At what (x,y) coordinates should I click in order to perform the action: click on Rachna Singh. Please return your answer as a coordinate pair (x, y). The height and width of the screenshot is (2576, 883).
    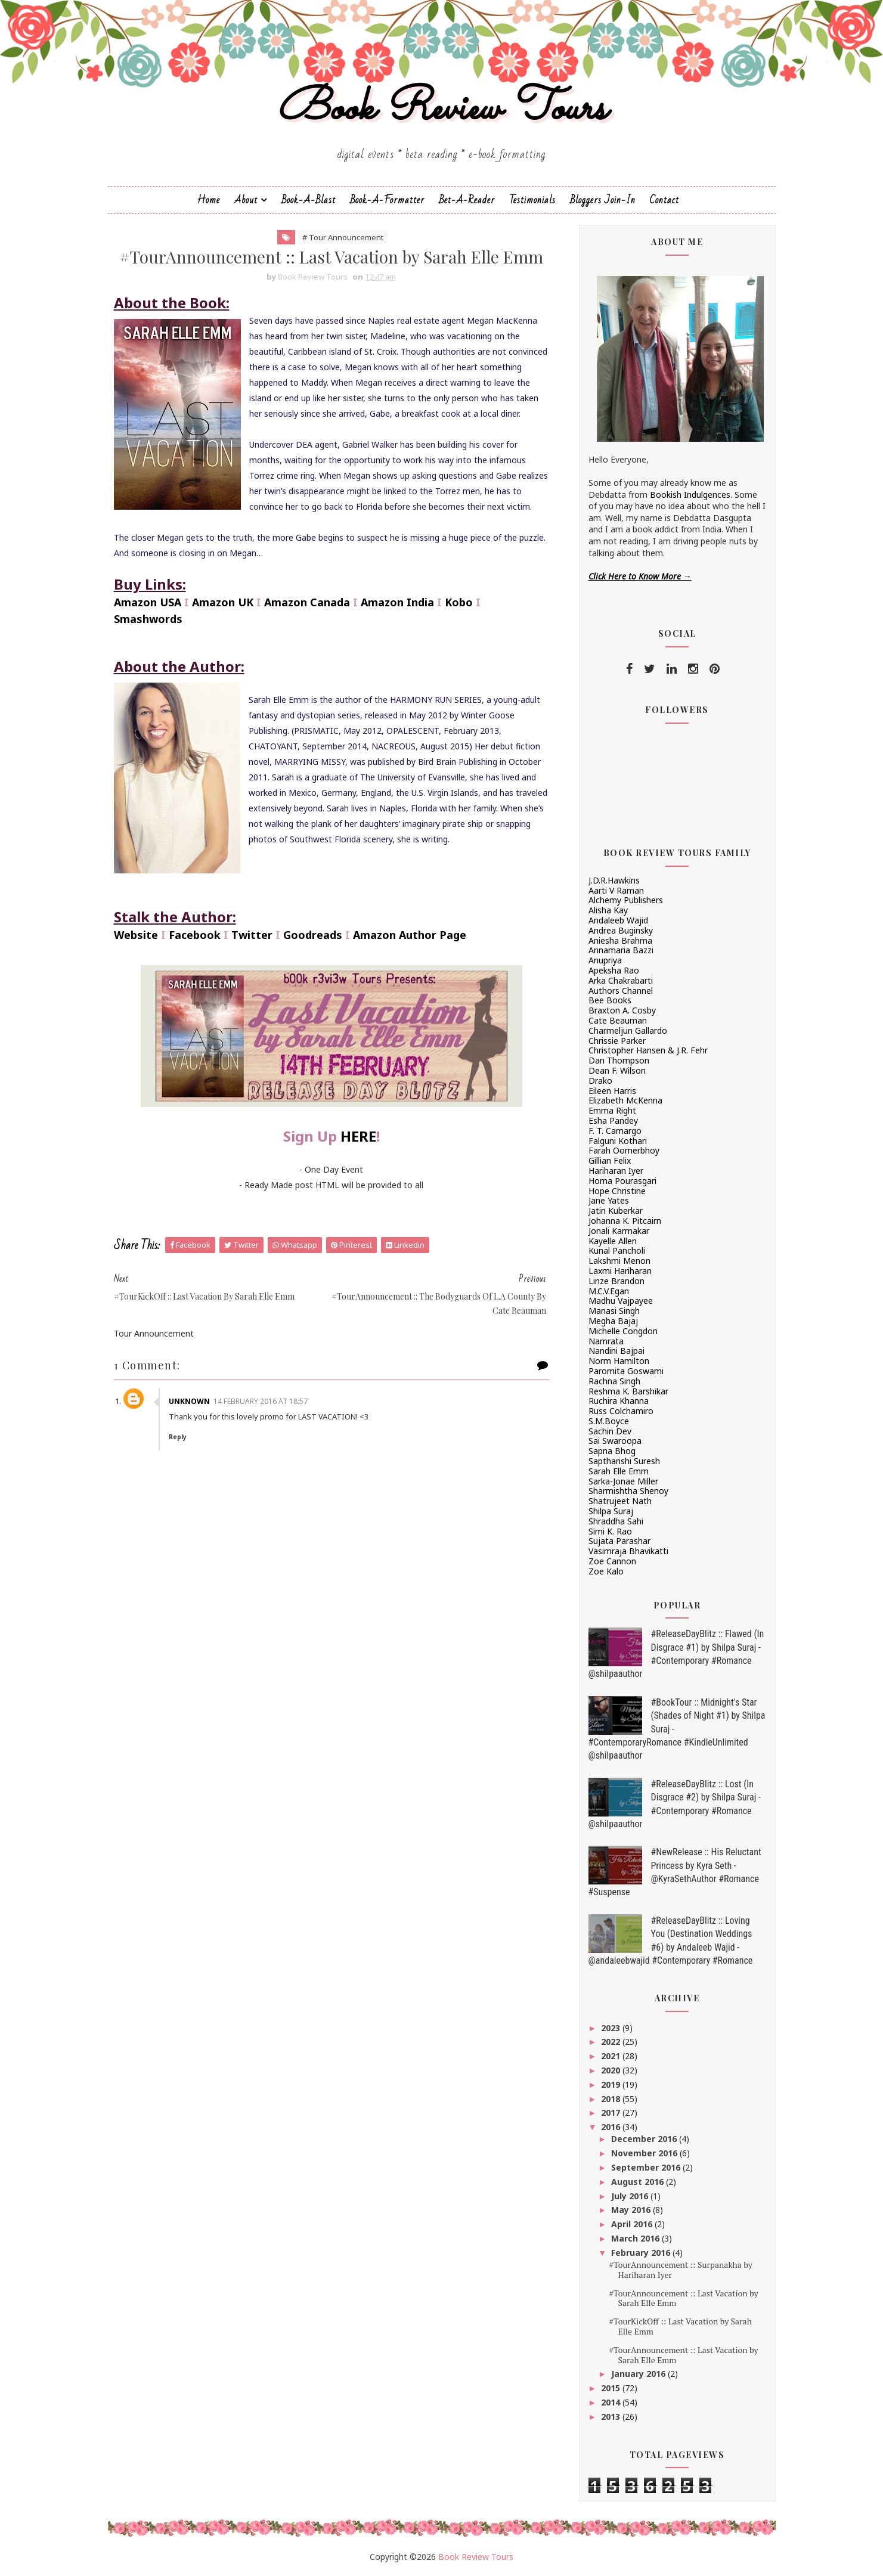
    Looking at the image, I should click on (614, 1381).